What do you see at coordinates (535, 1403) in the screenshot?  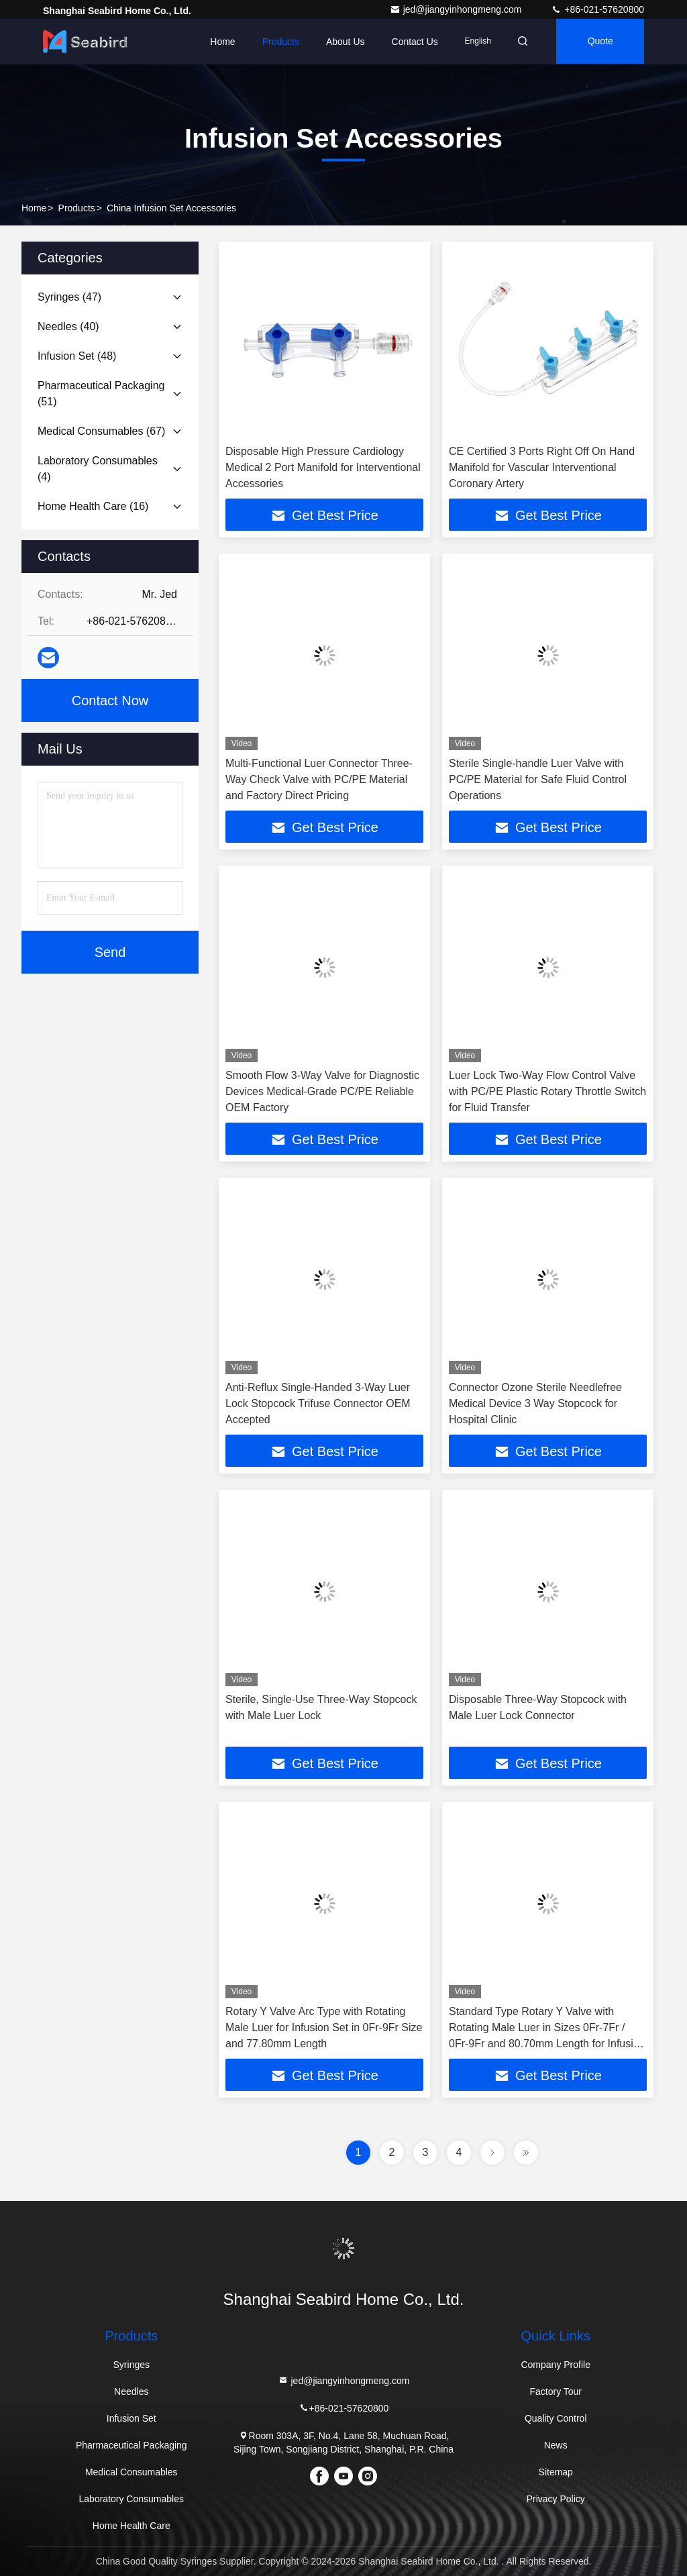 I see `Connector Ozone Sterile Needlefree Medical Device 3 Way Stopcock for Hospital Clinic` at bounding box center [535, 1403].